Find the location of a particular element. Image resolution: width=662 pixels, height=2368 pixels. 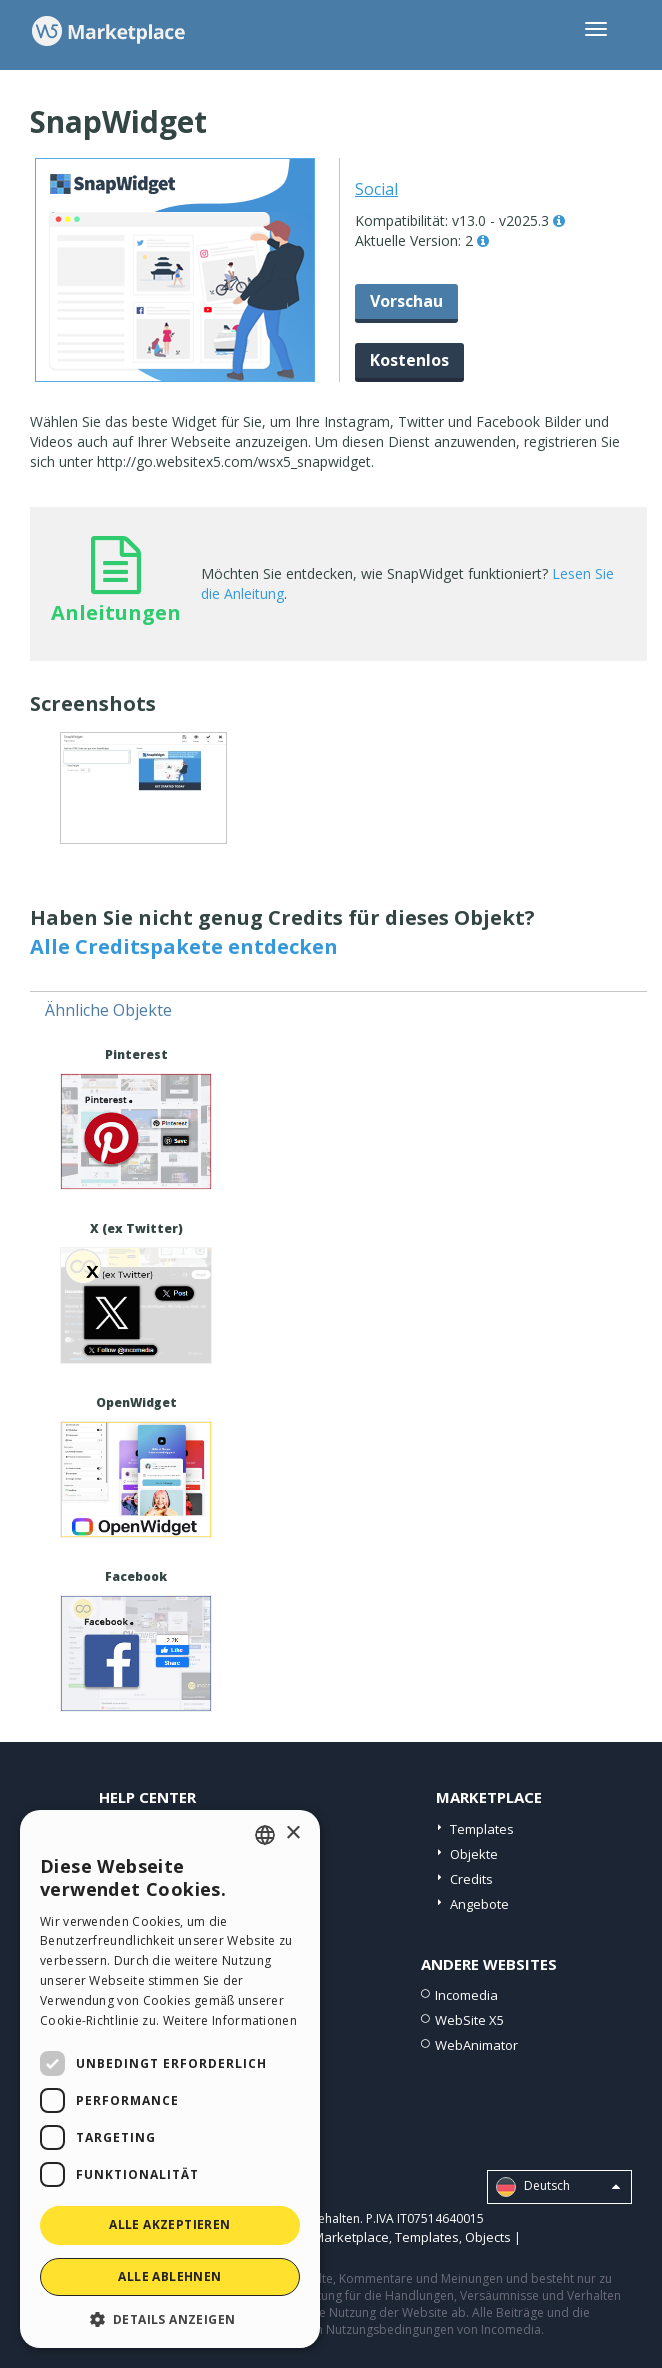

Alle akzeptieren [button] is located at coordinates (169, 2224).